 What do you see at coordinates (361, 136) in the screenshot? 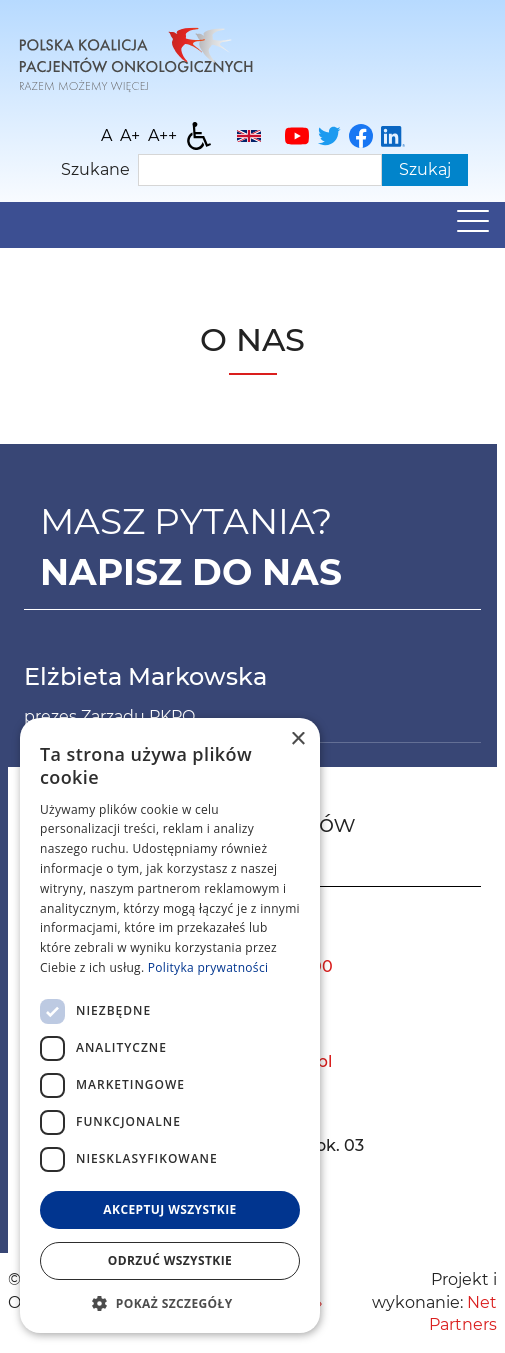
I see `[Facebook]` at bounding box center [361, 136].